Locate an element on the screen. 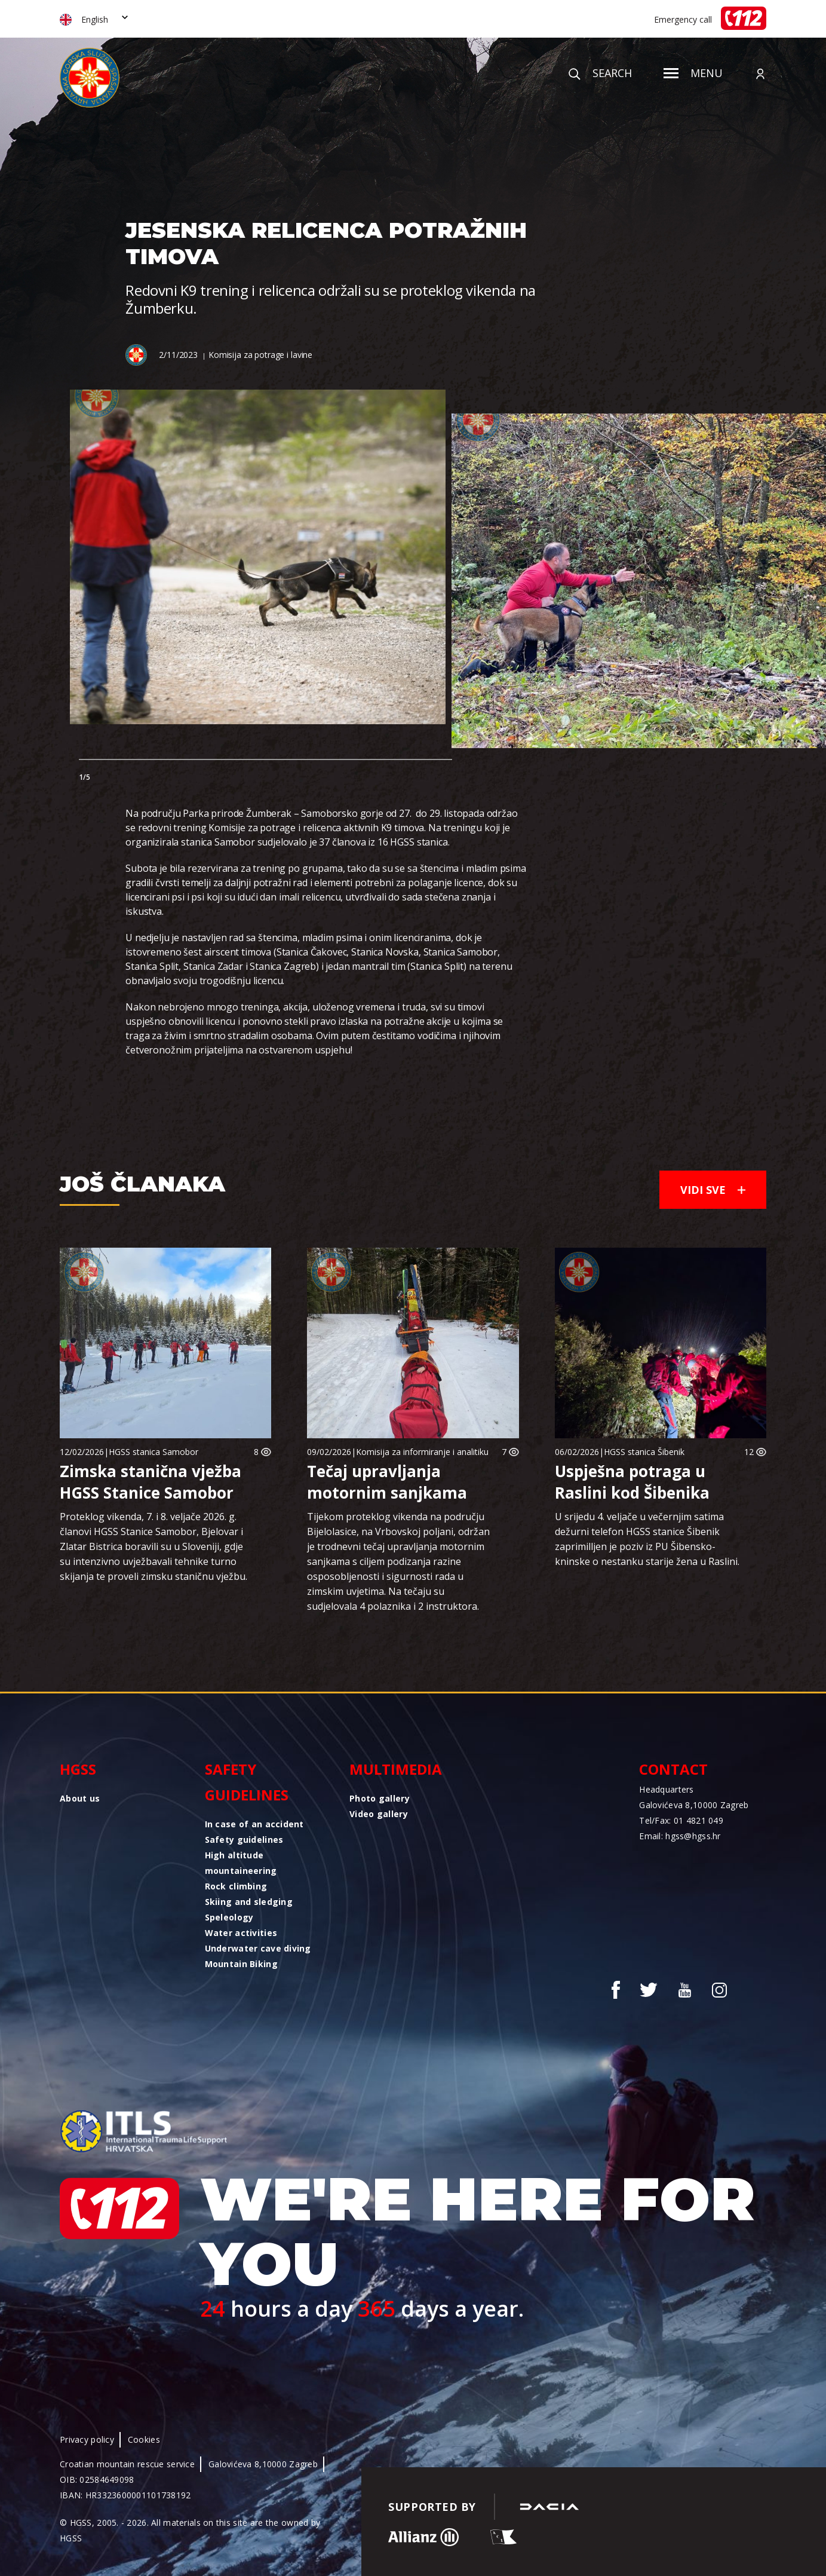 The width and height of the screenshot is (826, 2576). Komisija za informiranje i analitiku is located at coordinates (422, 1451).